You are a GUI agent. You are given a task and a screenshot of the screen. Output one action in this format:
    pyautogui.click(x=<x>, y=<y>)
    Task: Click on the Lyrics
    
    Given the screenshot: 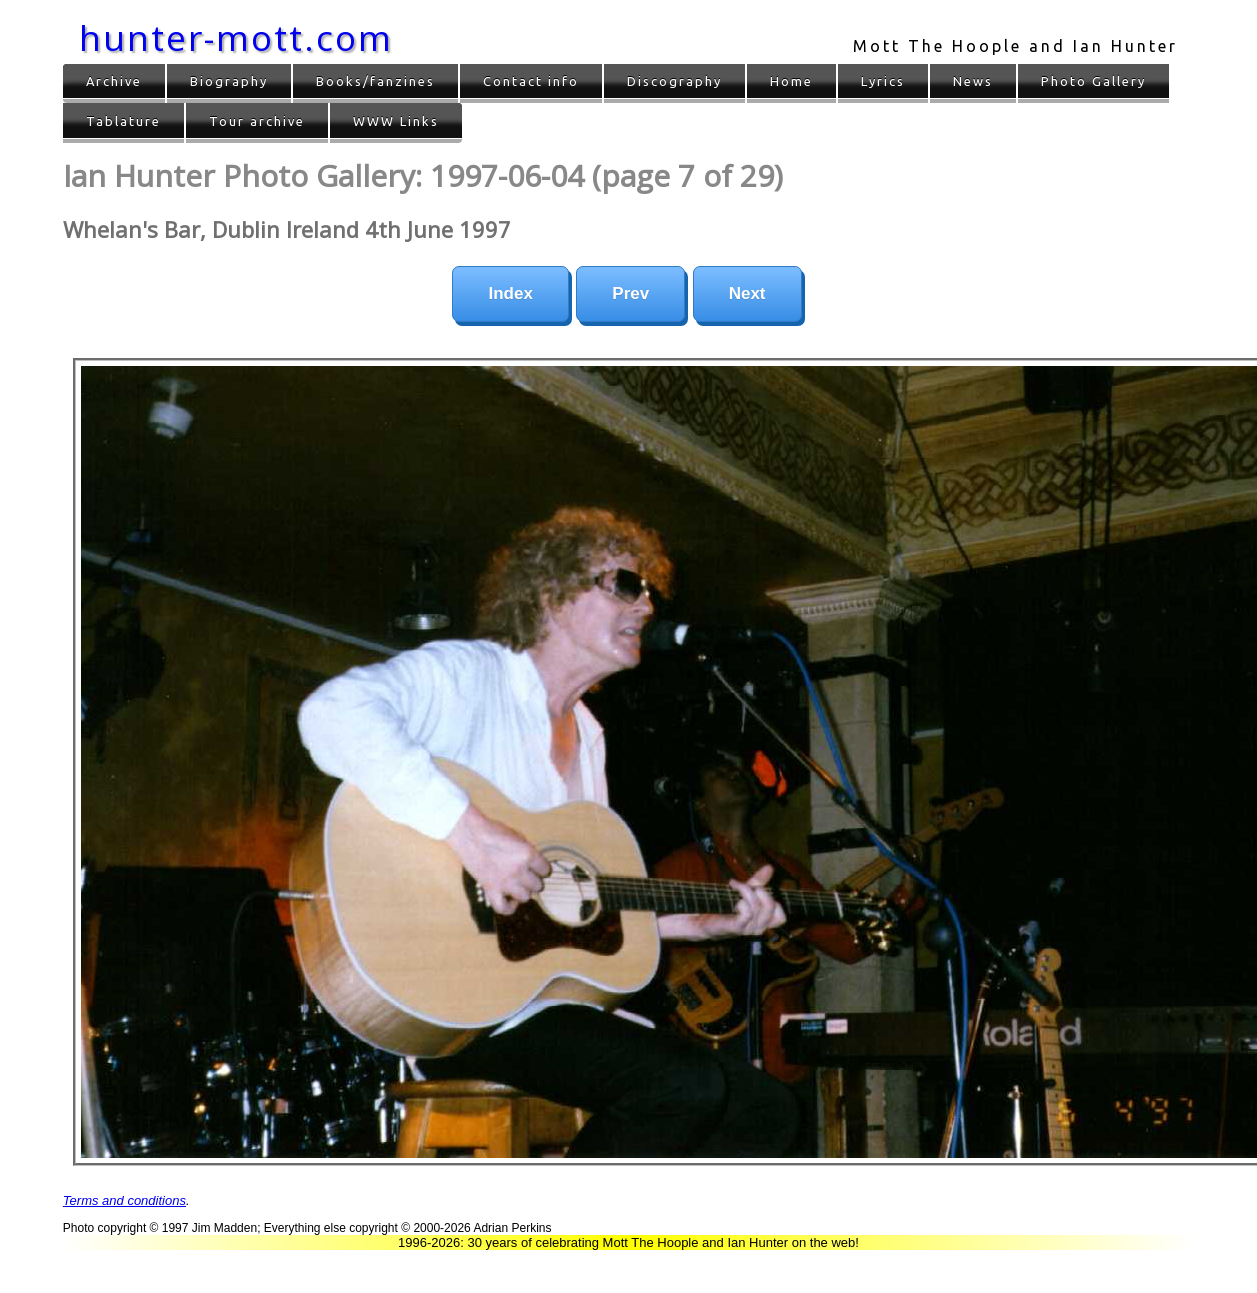 What is the action you would take?
    pyautogui.click(x=883, y=81)
    